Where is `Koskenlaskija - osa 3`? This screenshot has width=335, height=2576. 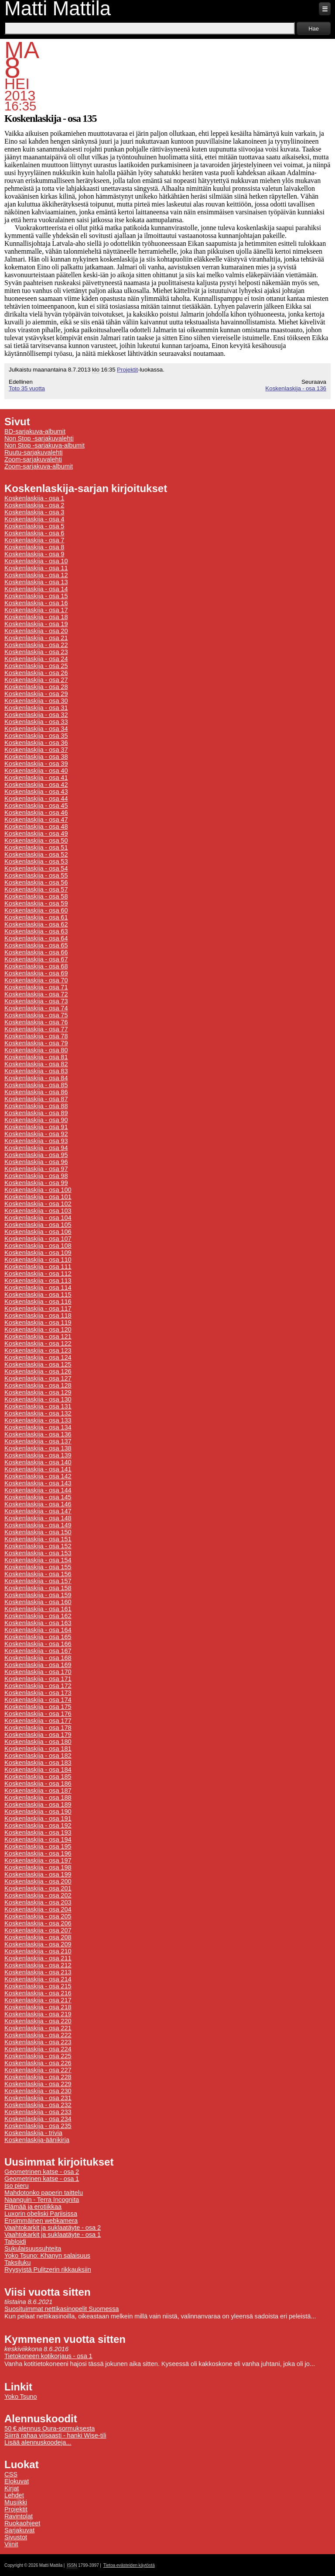
Koskenlaskija - osa 3 is located at coordinates (34, 512).